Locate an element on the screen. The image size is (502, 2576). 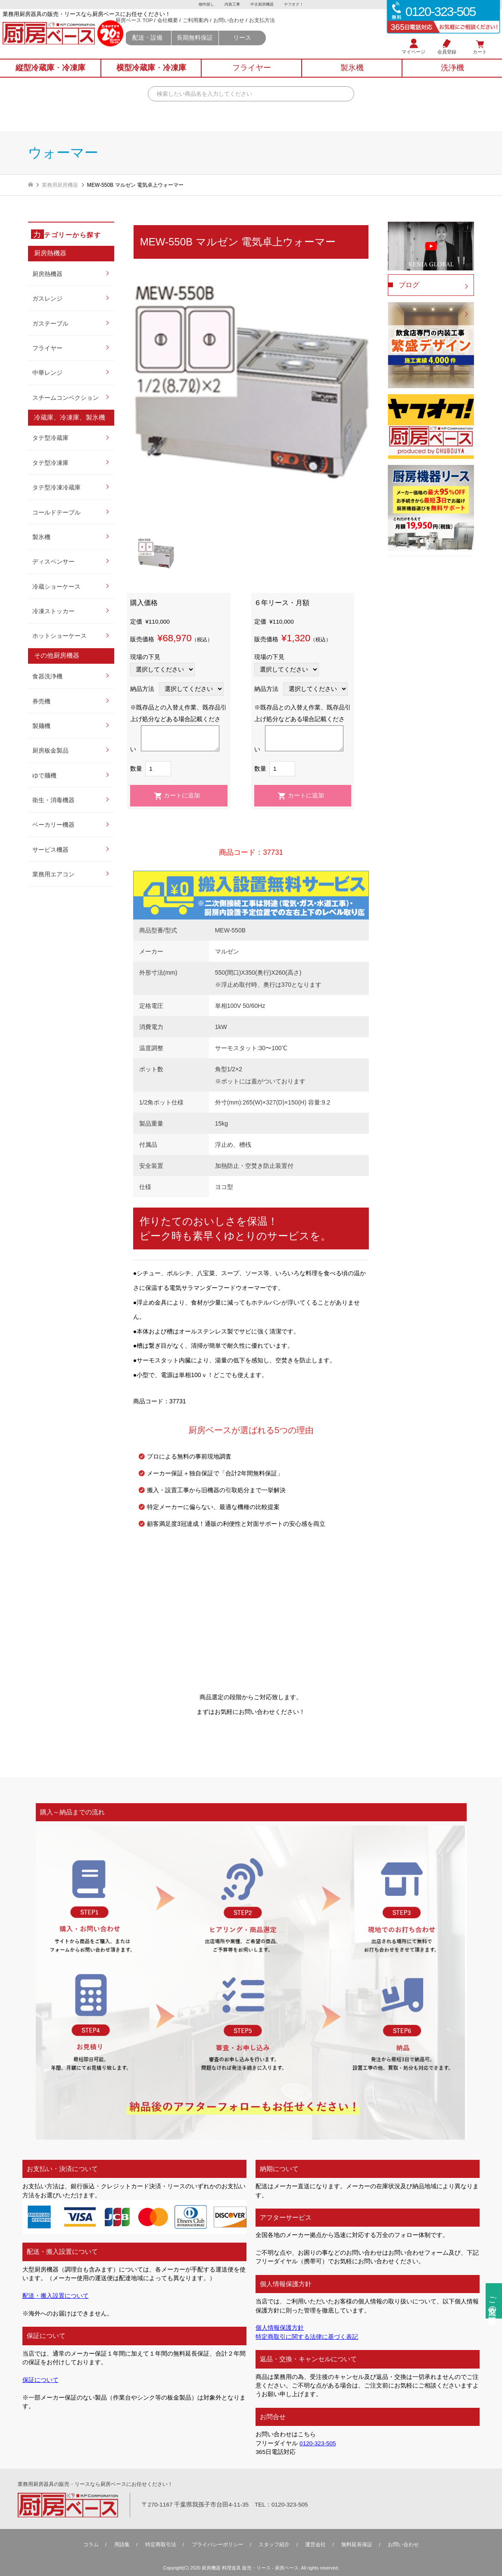
製麺機 is located at coordinates (41, 726).